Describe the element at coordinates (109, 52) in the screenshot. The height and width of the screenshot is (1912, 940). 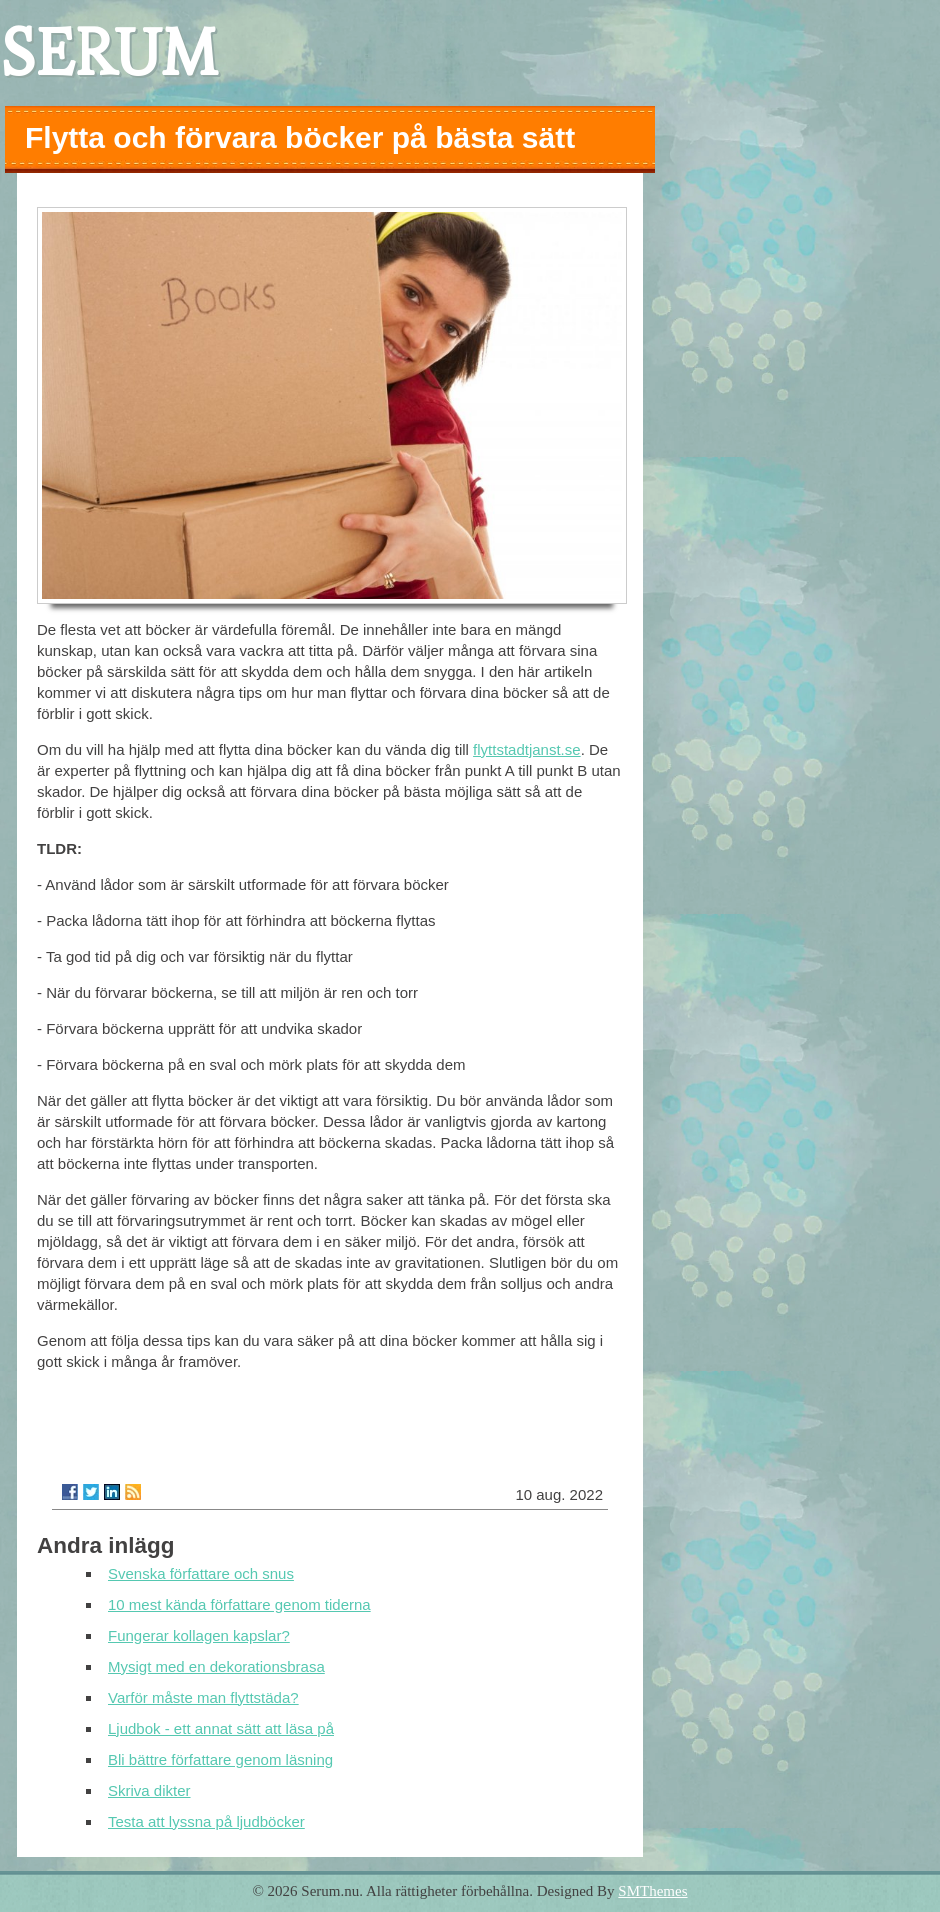
I see `SERUM` at that location.